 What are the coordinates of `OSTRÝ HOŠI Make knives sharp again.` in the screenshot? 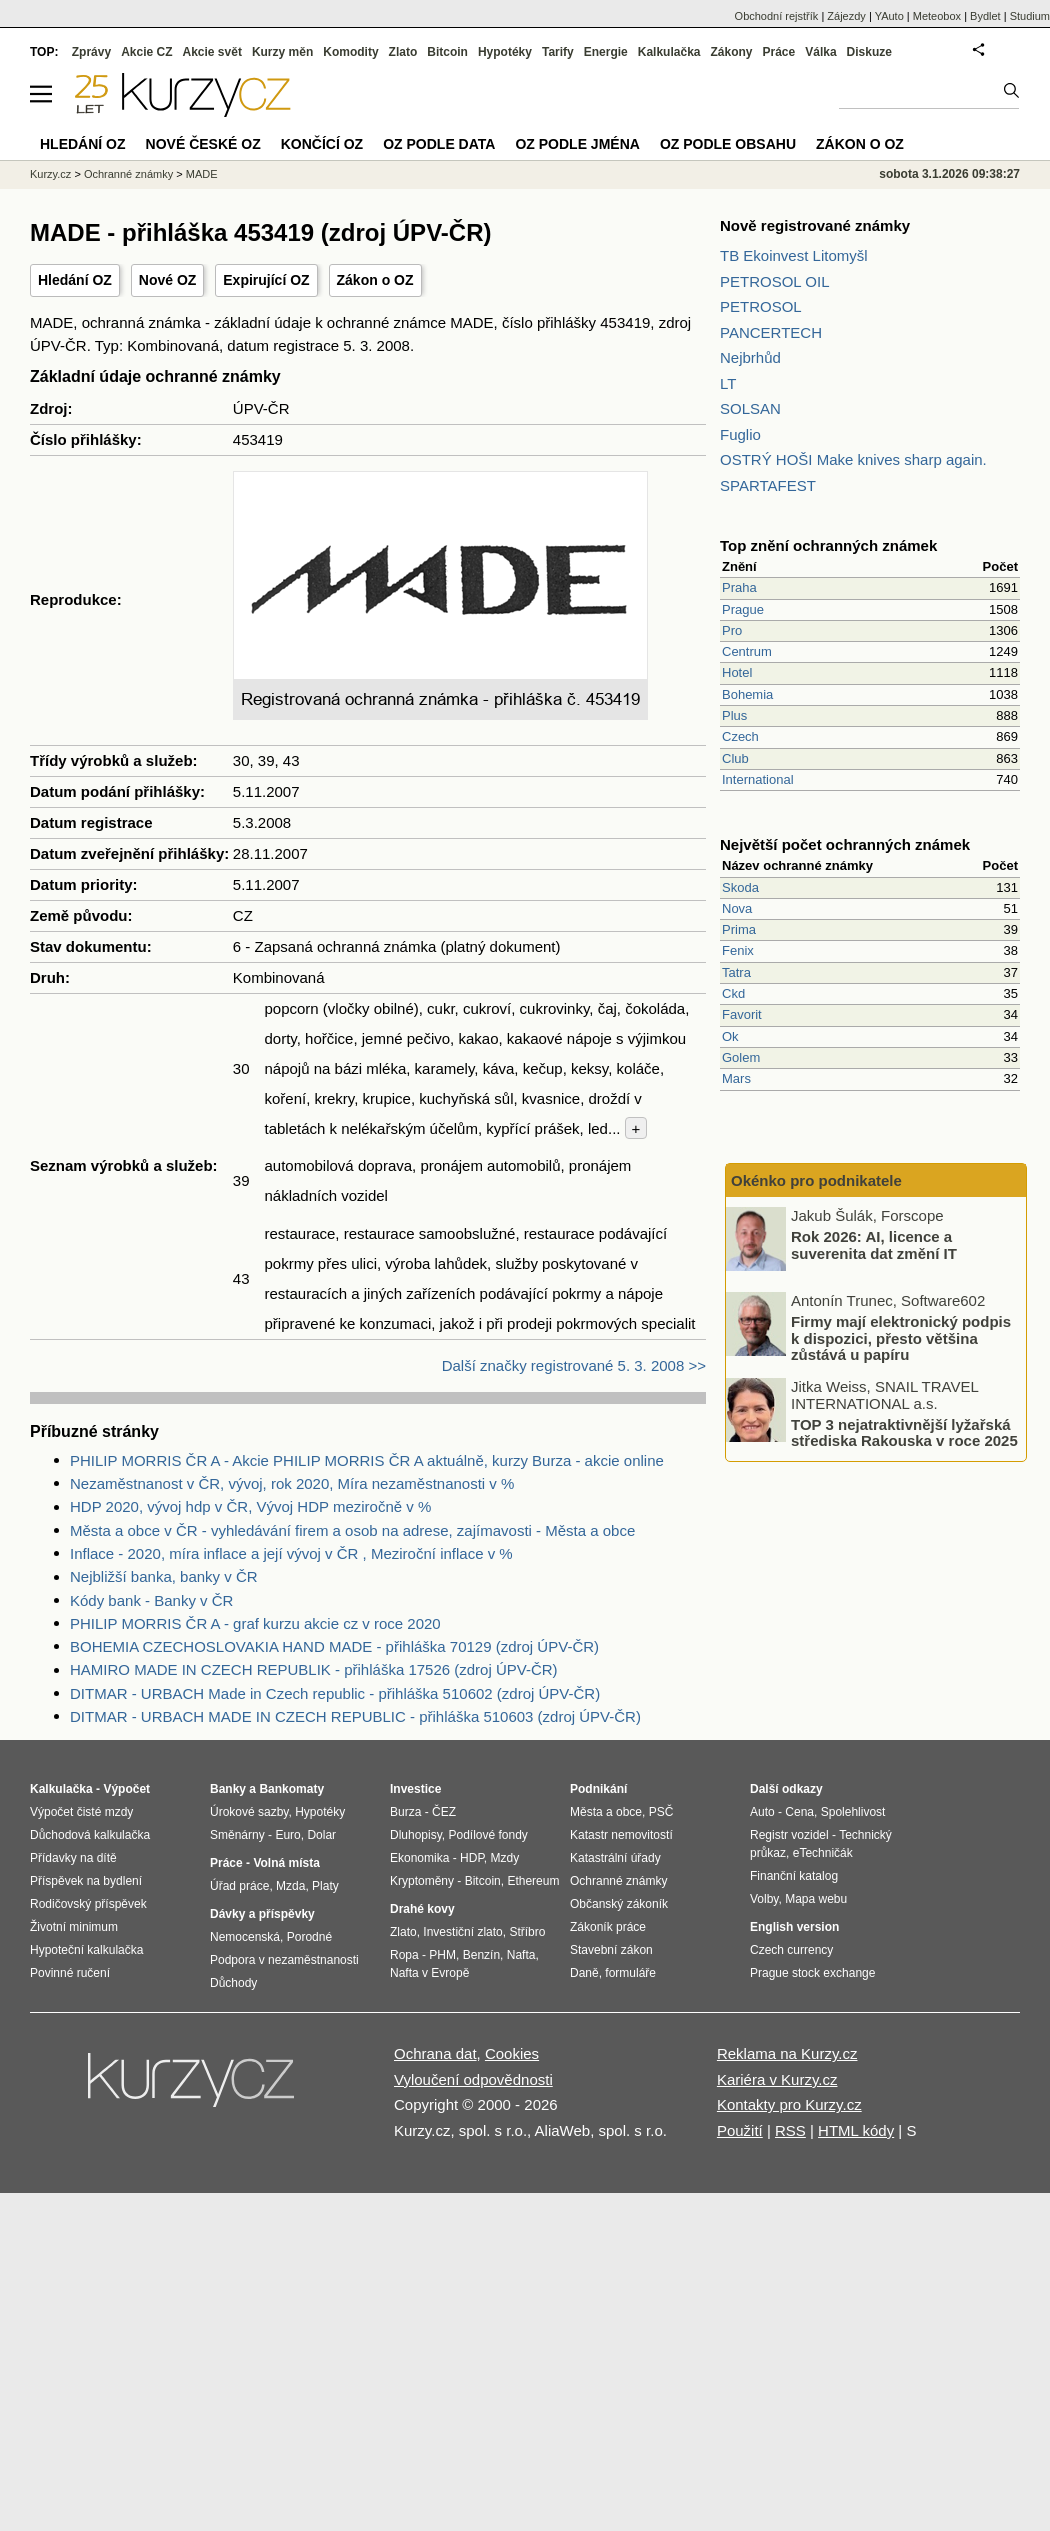 It's located at (853, 459).